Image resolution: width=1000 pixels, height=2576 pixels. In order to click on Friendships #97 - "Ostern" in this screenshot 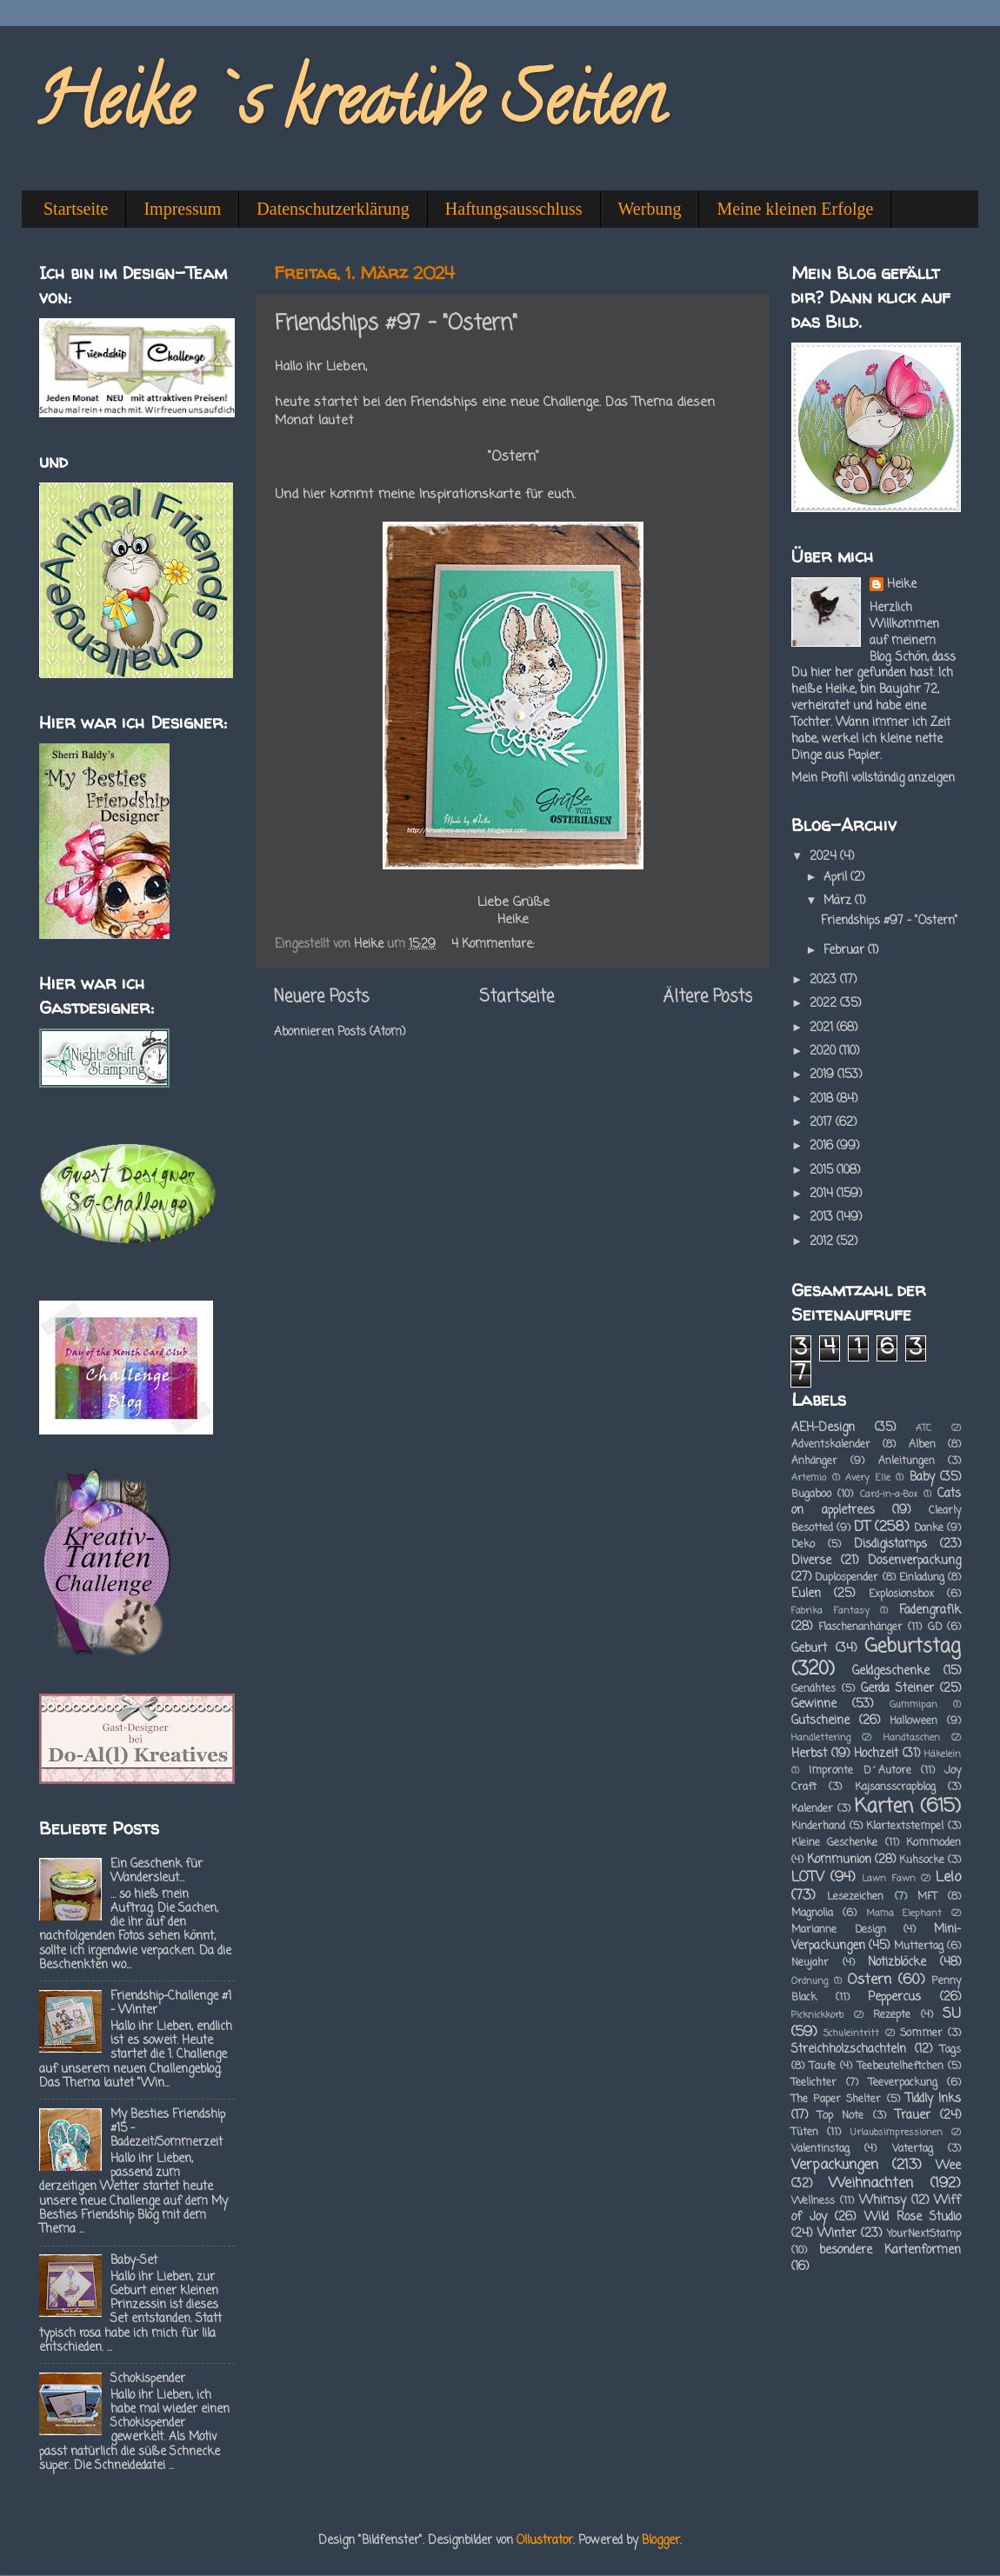, I will do `click(396, 324)`.